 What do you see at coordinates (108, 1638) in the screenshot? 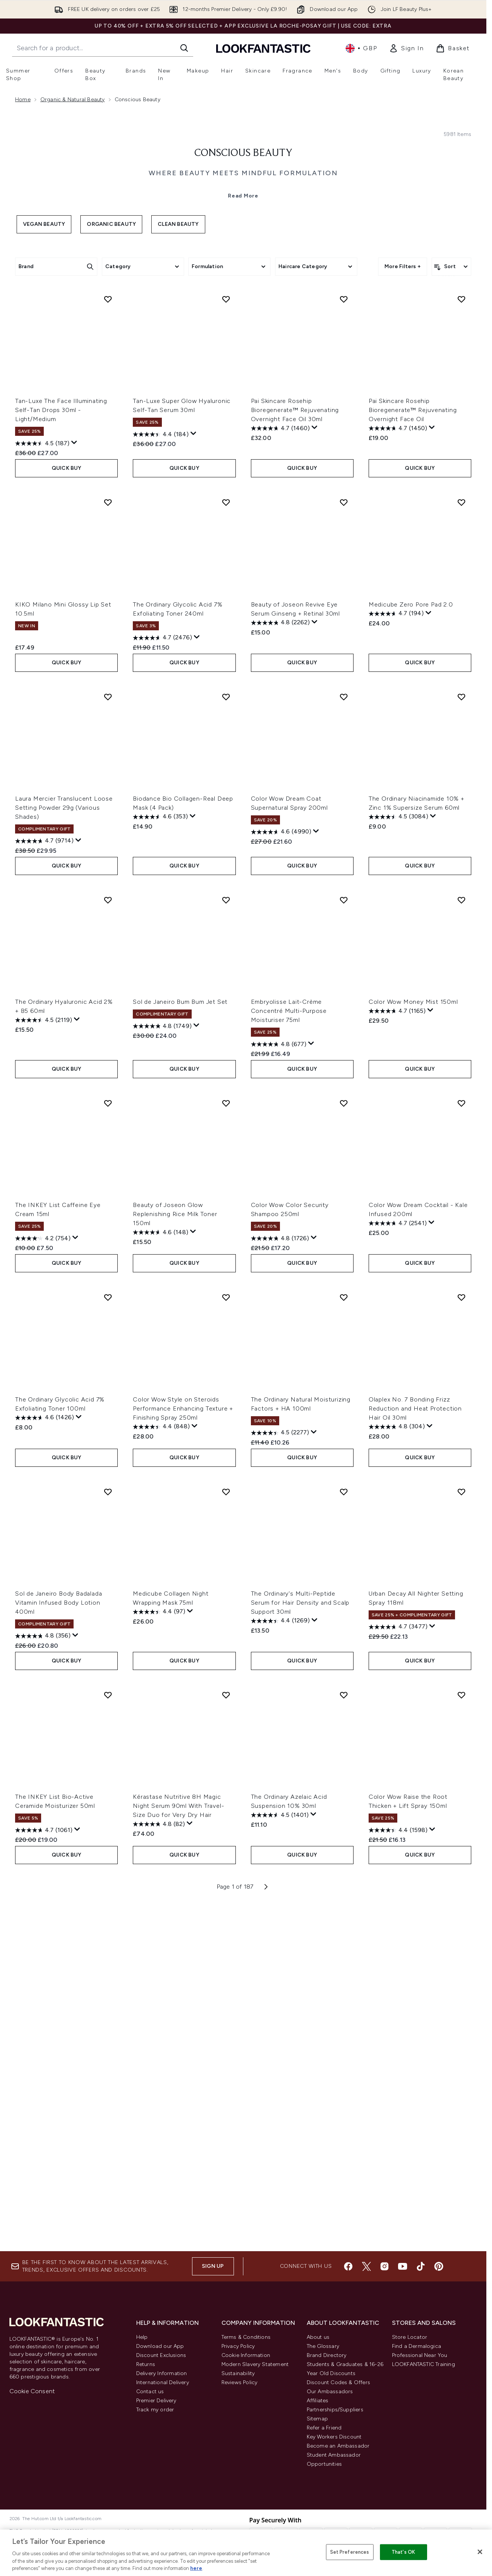
I see `[Add The Ordinary Glycolic Acid 7% Exfoliating Toner 100ml to wishlist]` at bounding box center [108, 1638].